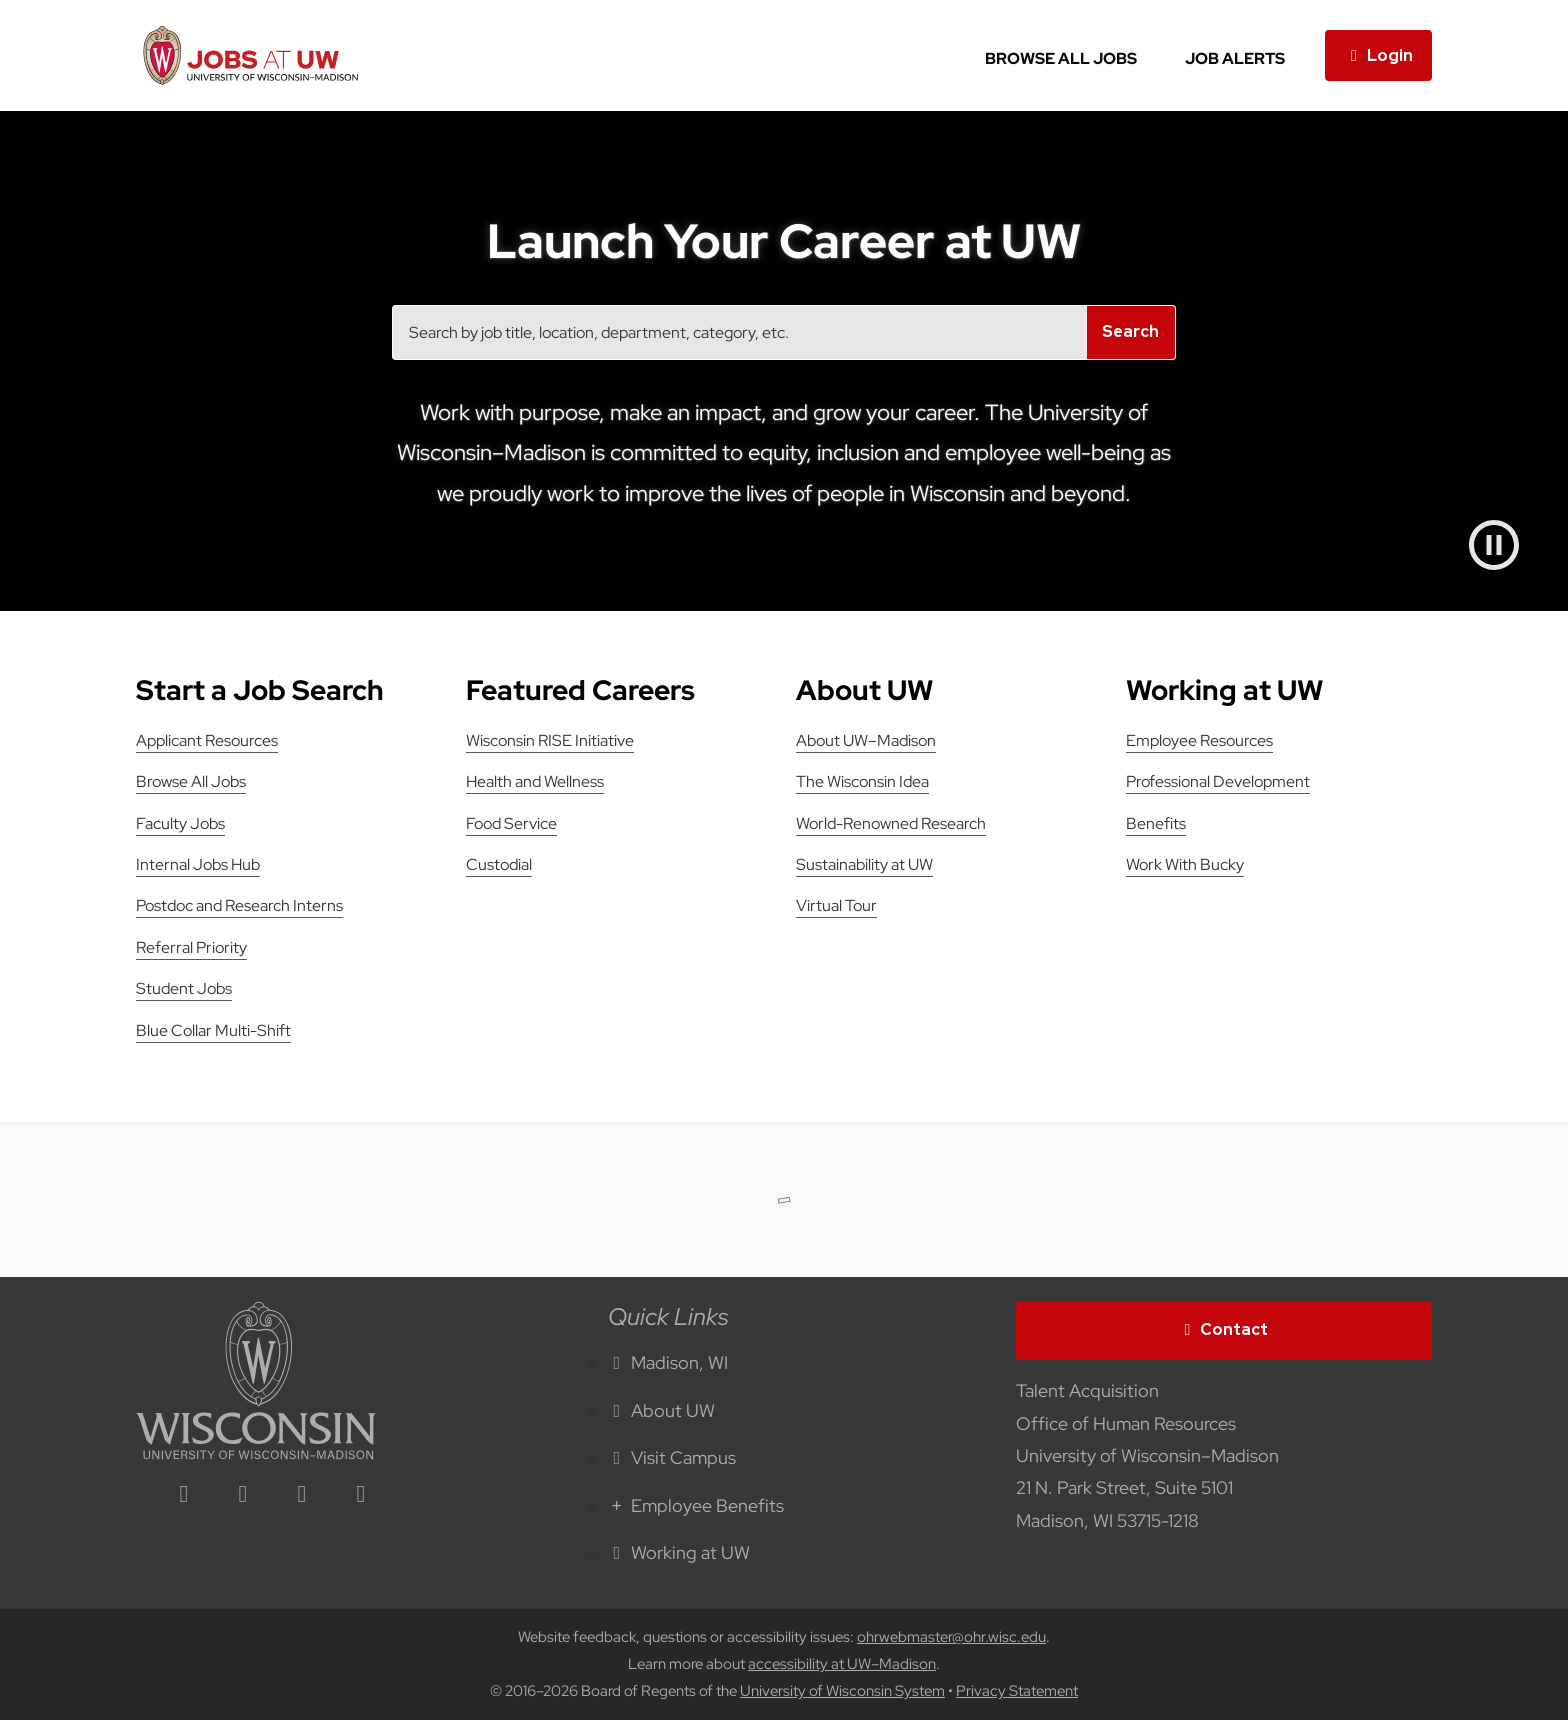 This screenshot has width=1568, height=1720. What do you see at coordinates (836, 905) in the screenshot?
I see `Virtual Tour` at bounding box center [836, 905].